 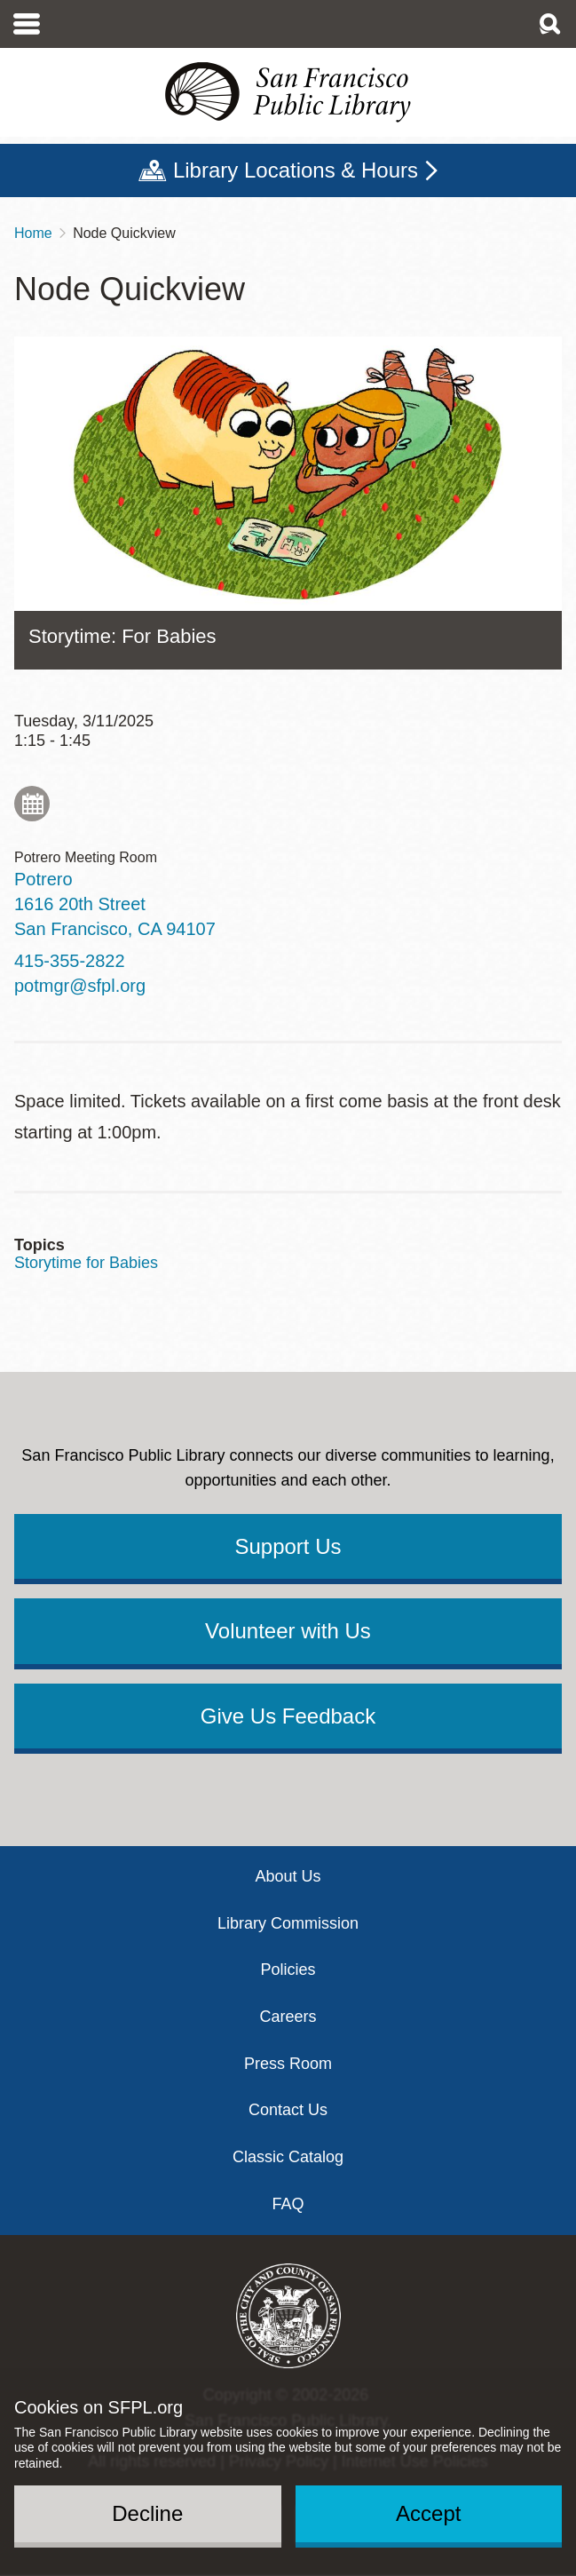 I want to click on Storytime for Babies, so click(x=86, y=1263).